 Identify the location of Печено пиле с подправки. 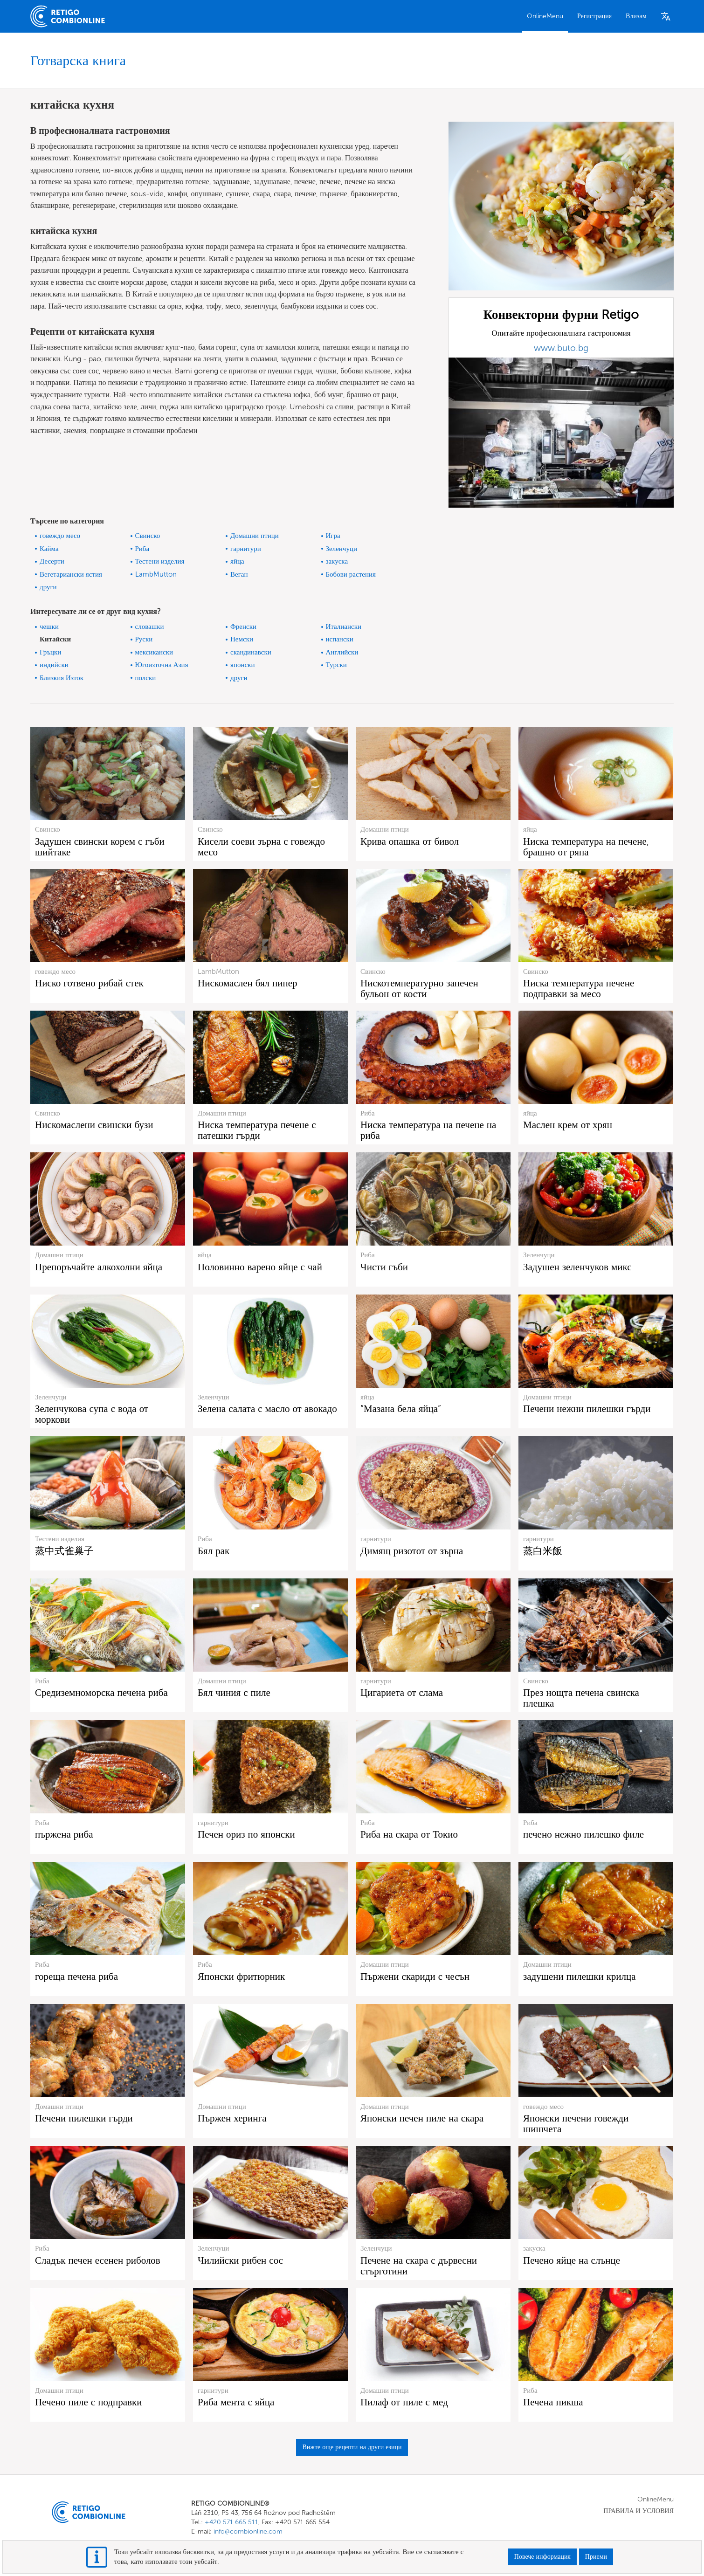
(88, 2402).